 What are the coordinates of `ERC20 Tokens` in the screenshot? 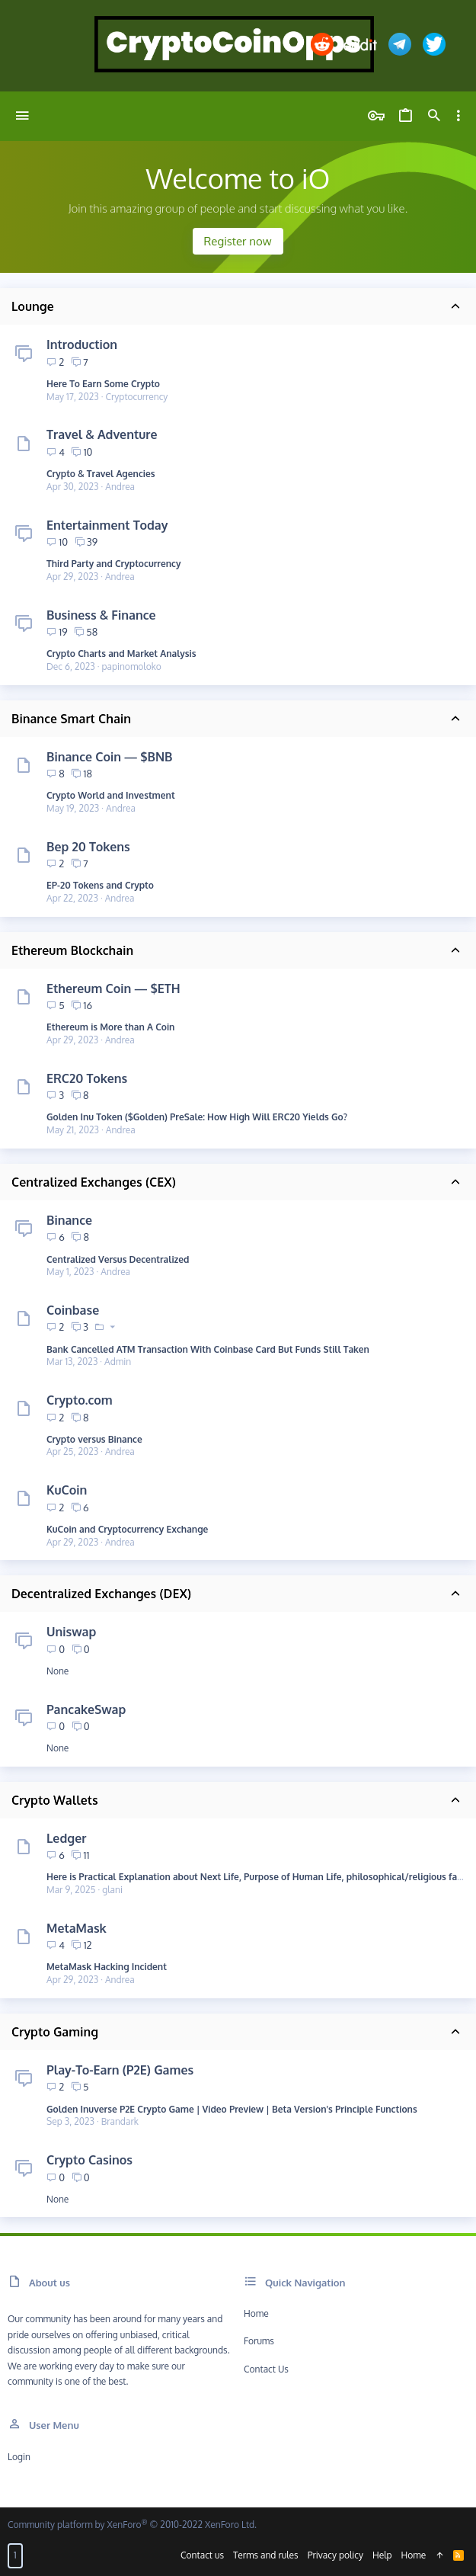 It's located at (86, 1078).